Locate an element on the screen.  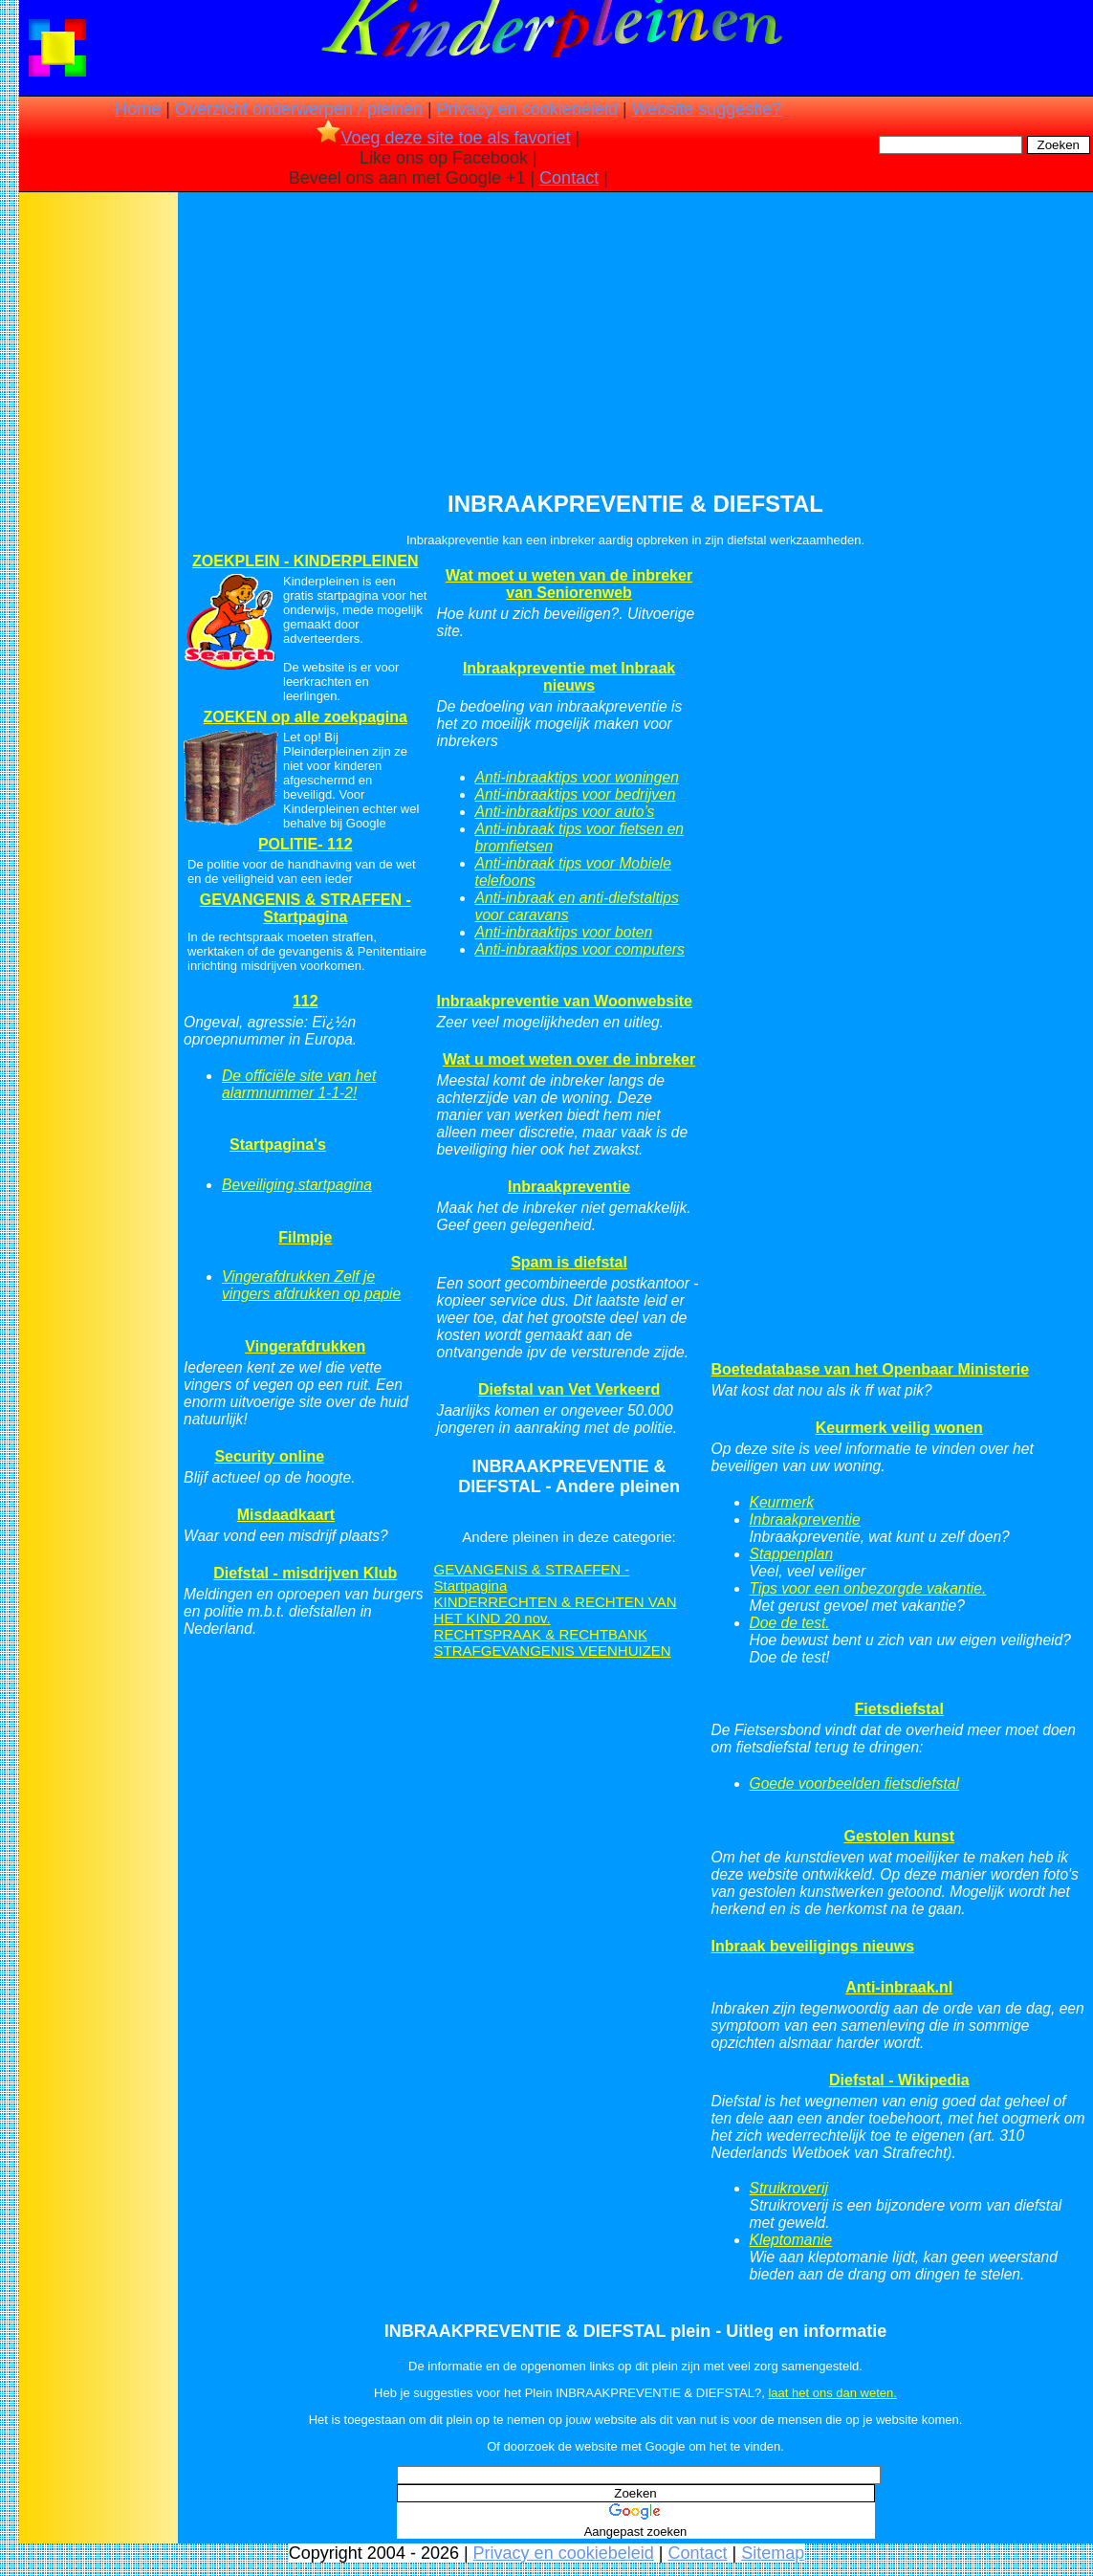
Voeg deze site toe als favoriet is located at coordinates (443, 137).